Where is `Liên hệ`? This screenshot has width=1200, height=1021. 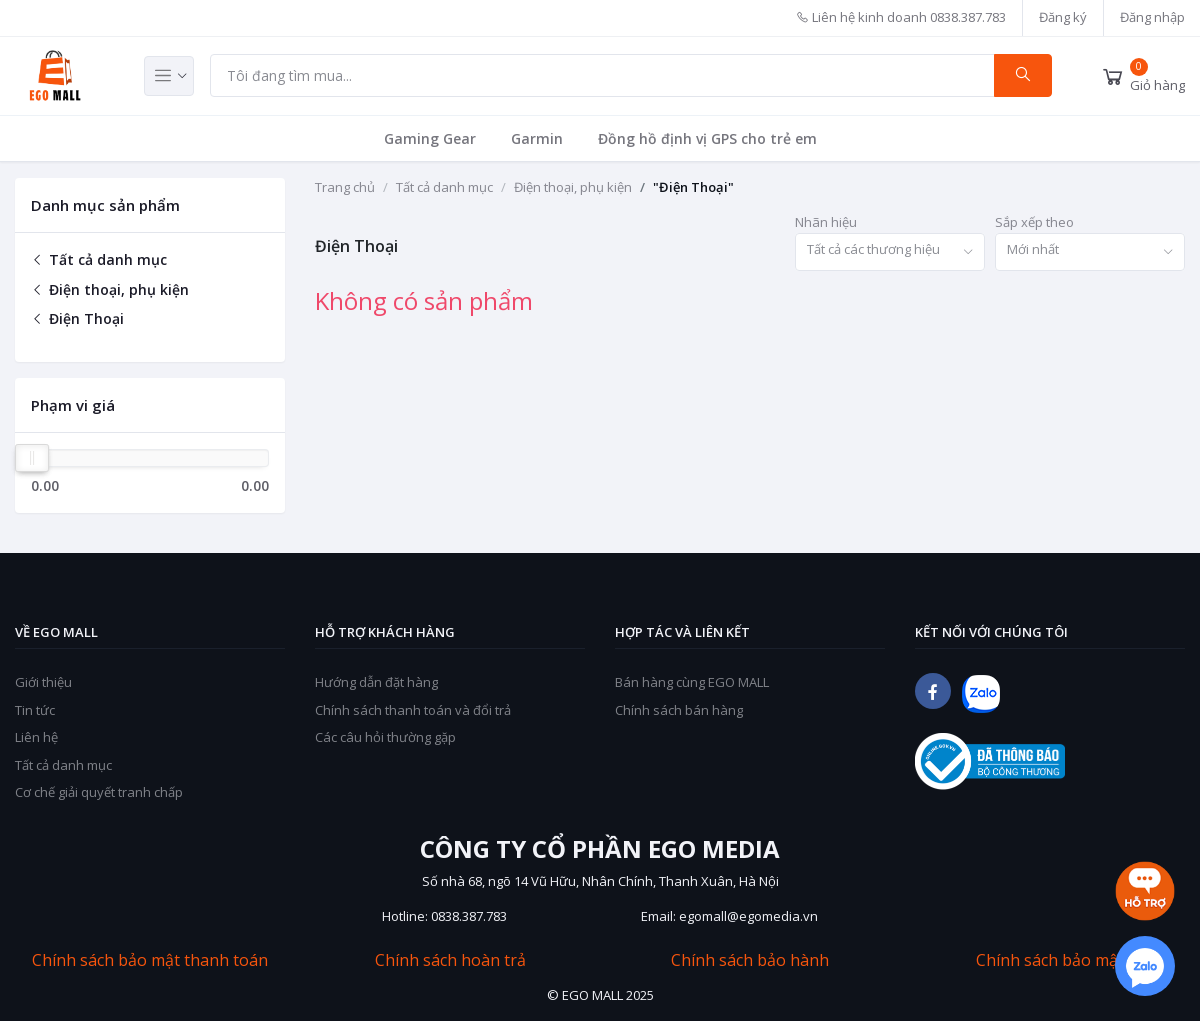 Liên hệ is located at coordinates (36, 737).